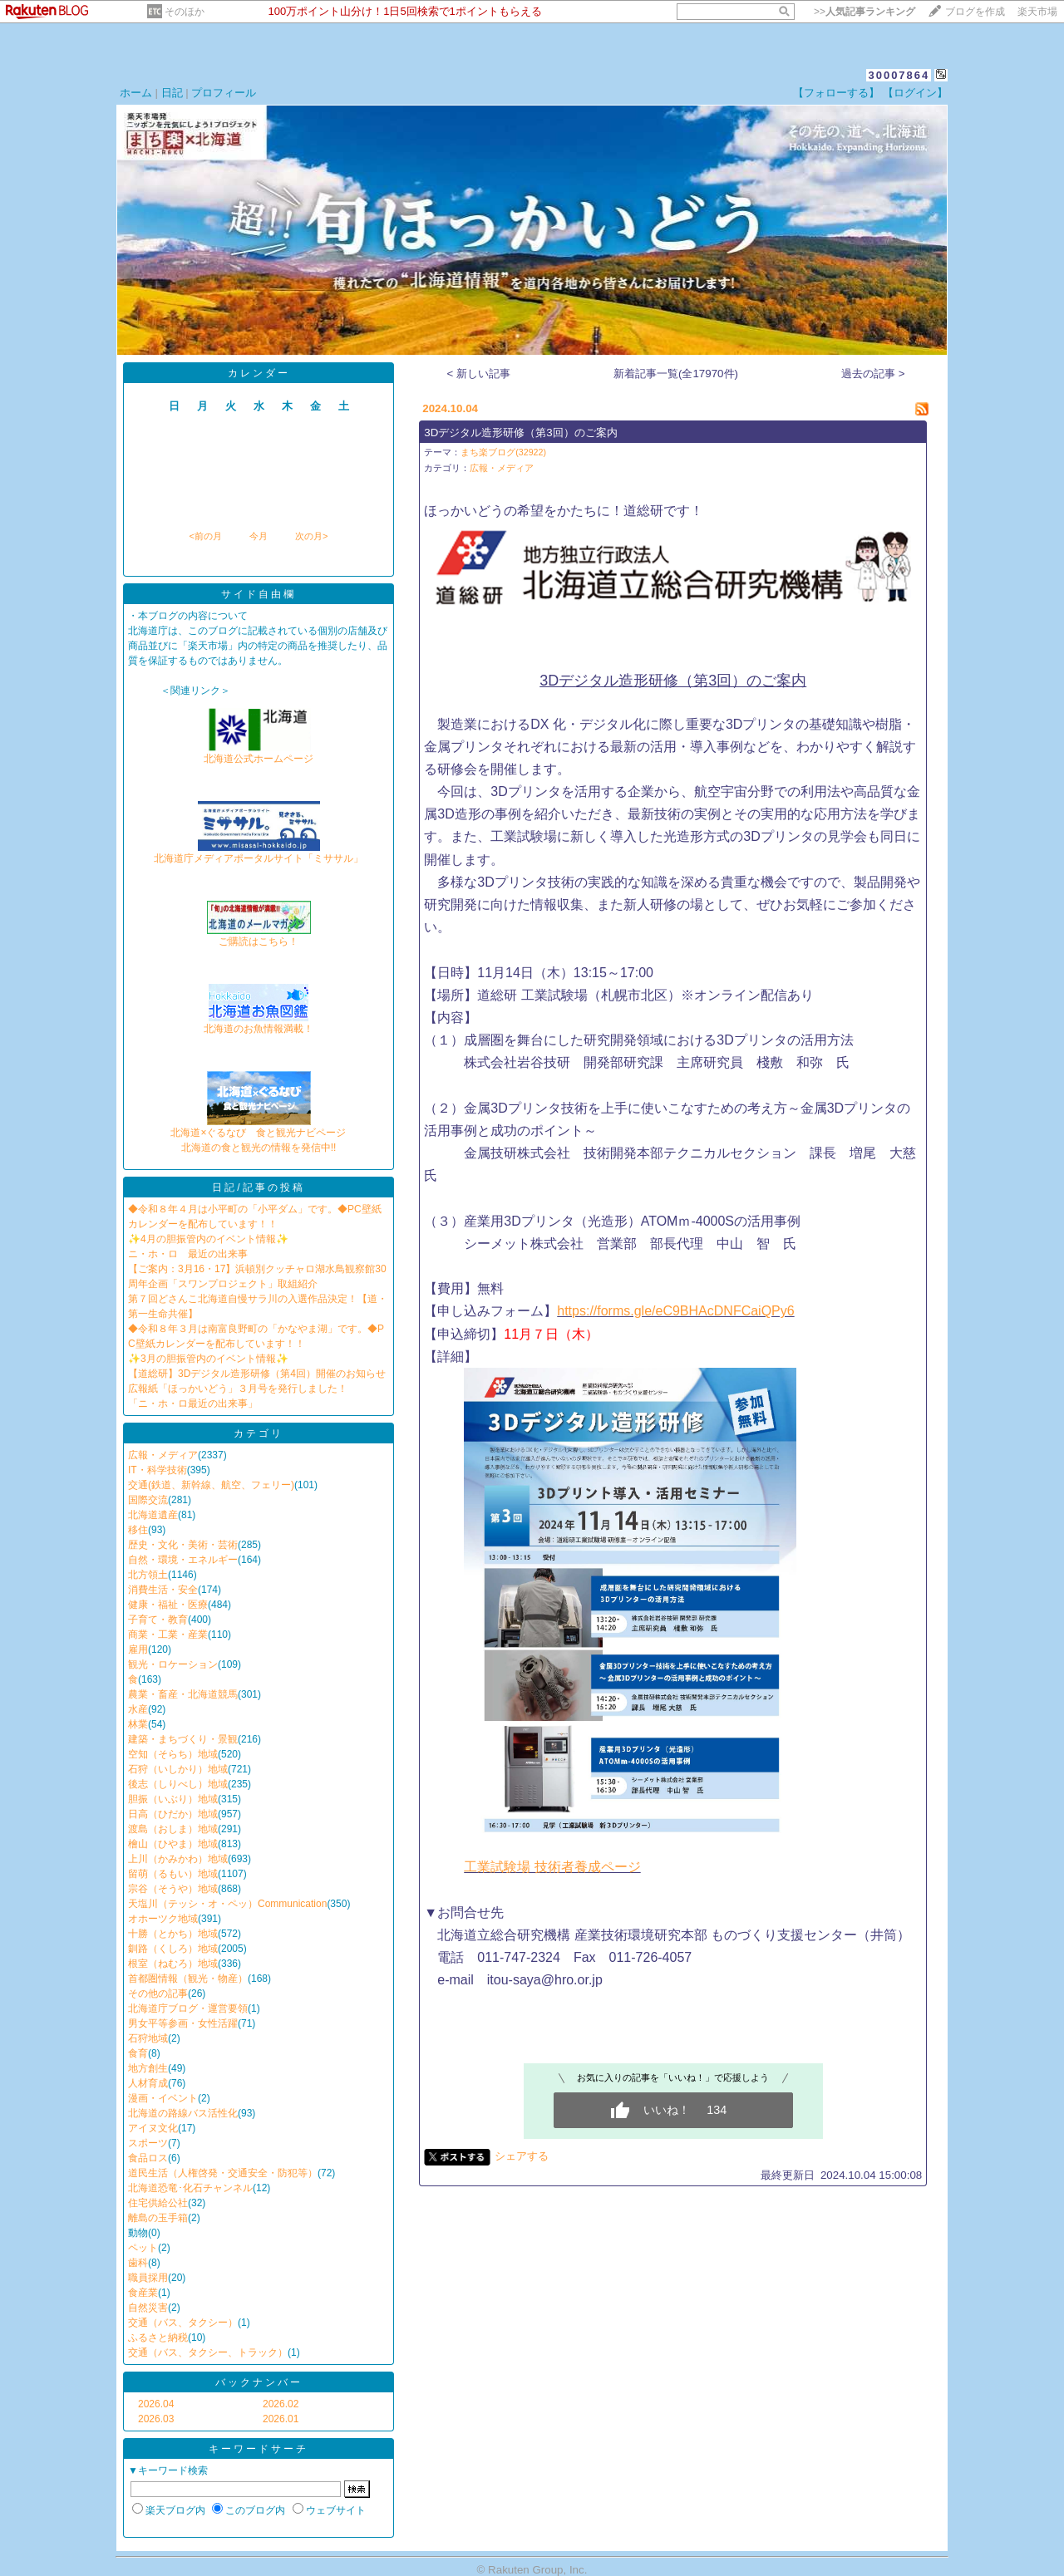  Describe the element at coordinates (158, 1993) in the screenshot. I see `その他の記事` at that location.